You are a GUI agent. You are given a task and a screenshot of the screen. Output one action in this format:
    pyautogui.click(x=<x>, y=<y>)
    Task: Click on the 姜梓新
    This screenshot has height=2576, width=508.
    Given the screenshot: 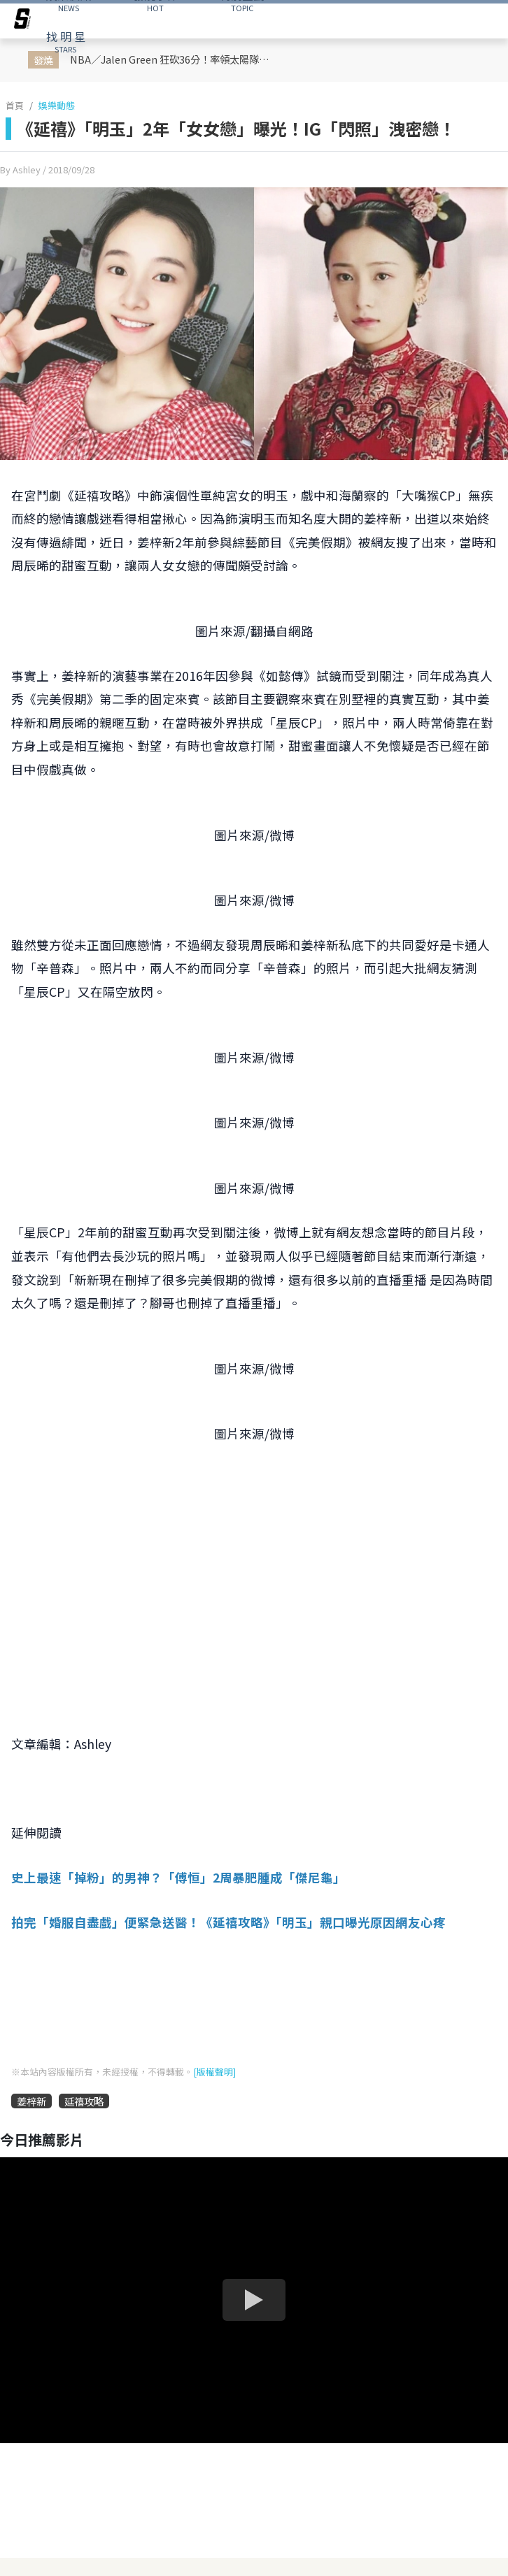 What is the action you would take?
    pyautogui.click(x=31, y=2101)
    